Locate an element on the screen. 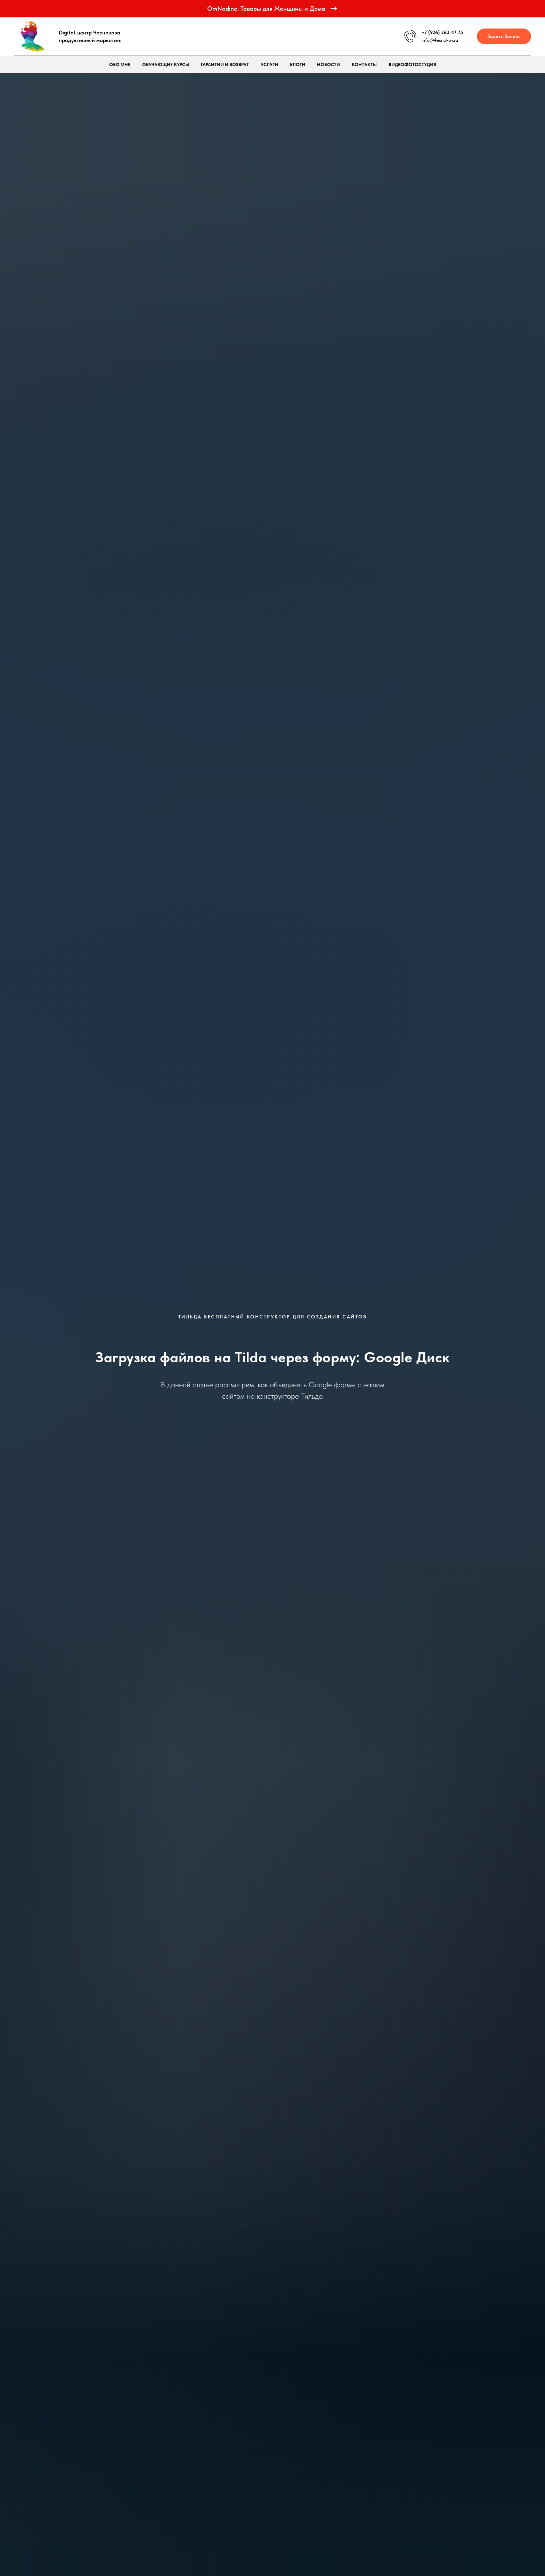 The height and width of the screenshot is (2576, 545). Блоги [button] is located at coordinates (297, 64).